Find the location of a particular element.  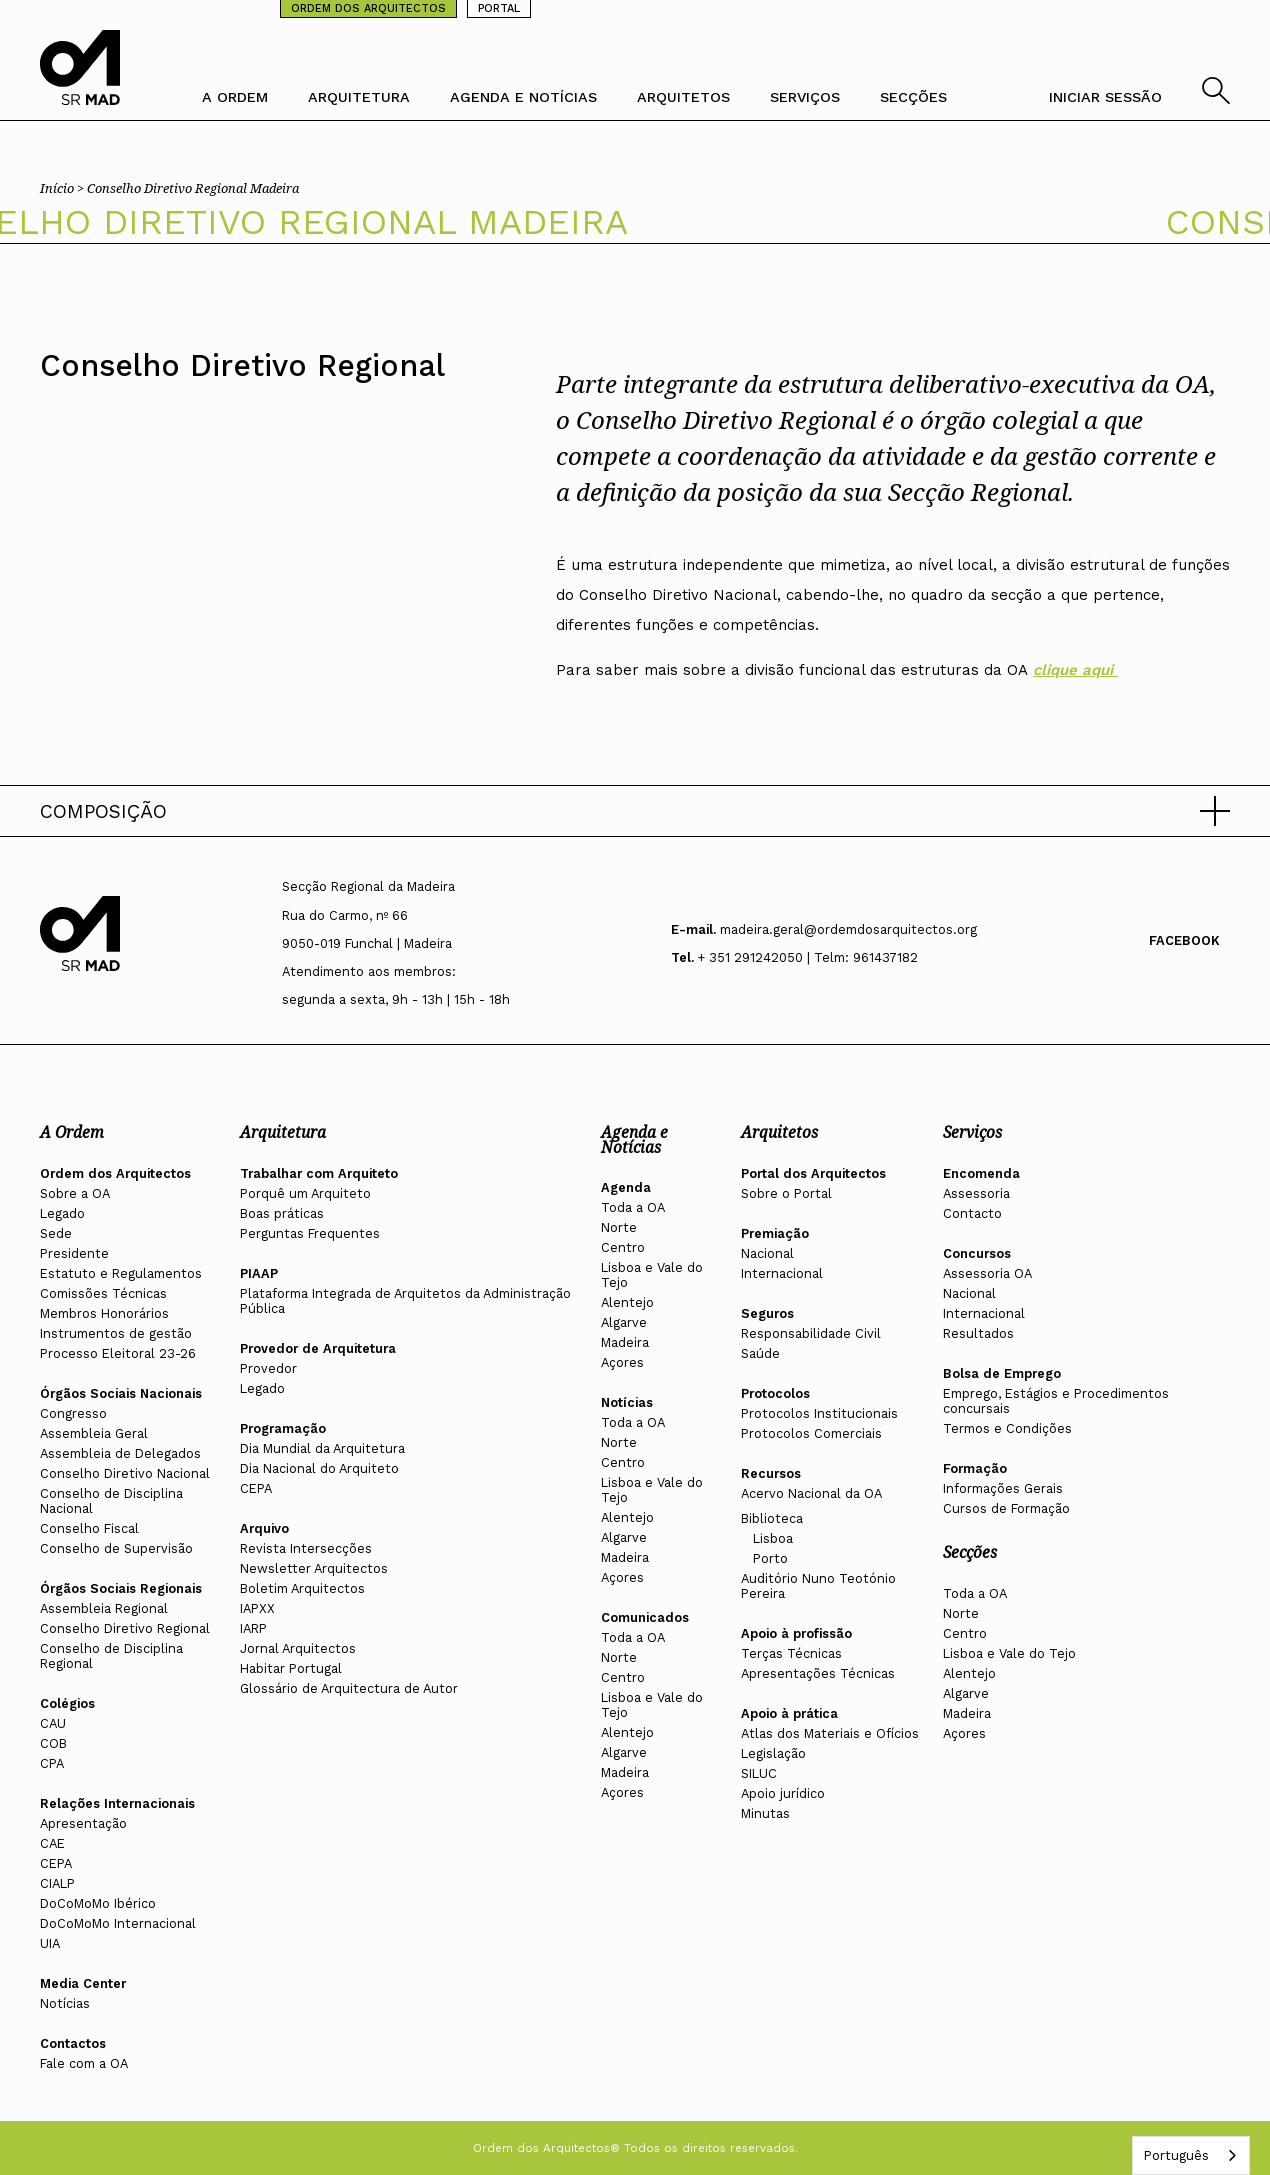

PORTAL is located at coordinates (499, 8).